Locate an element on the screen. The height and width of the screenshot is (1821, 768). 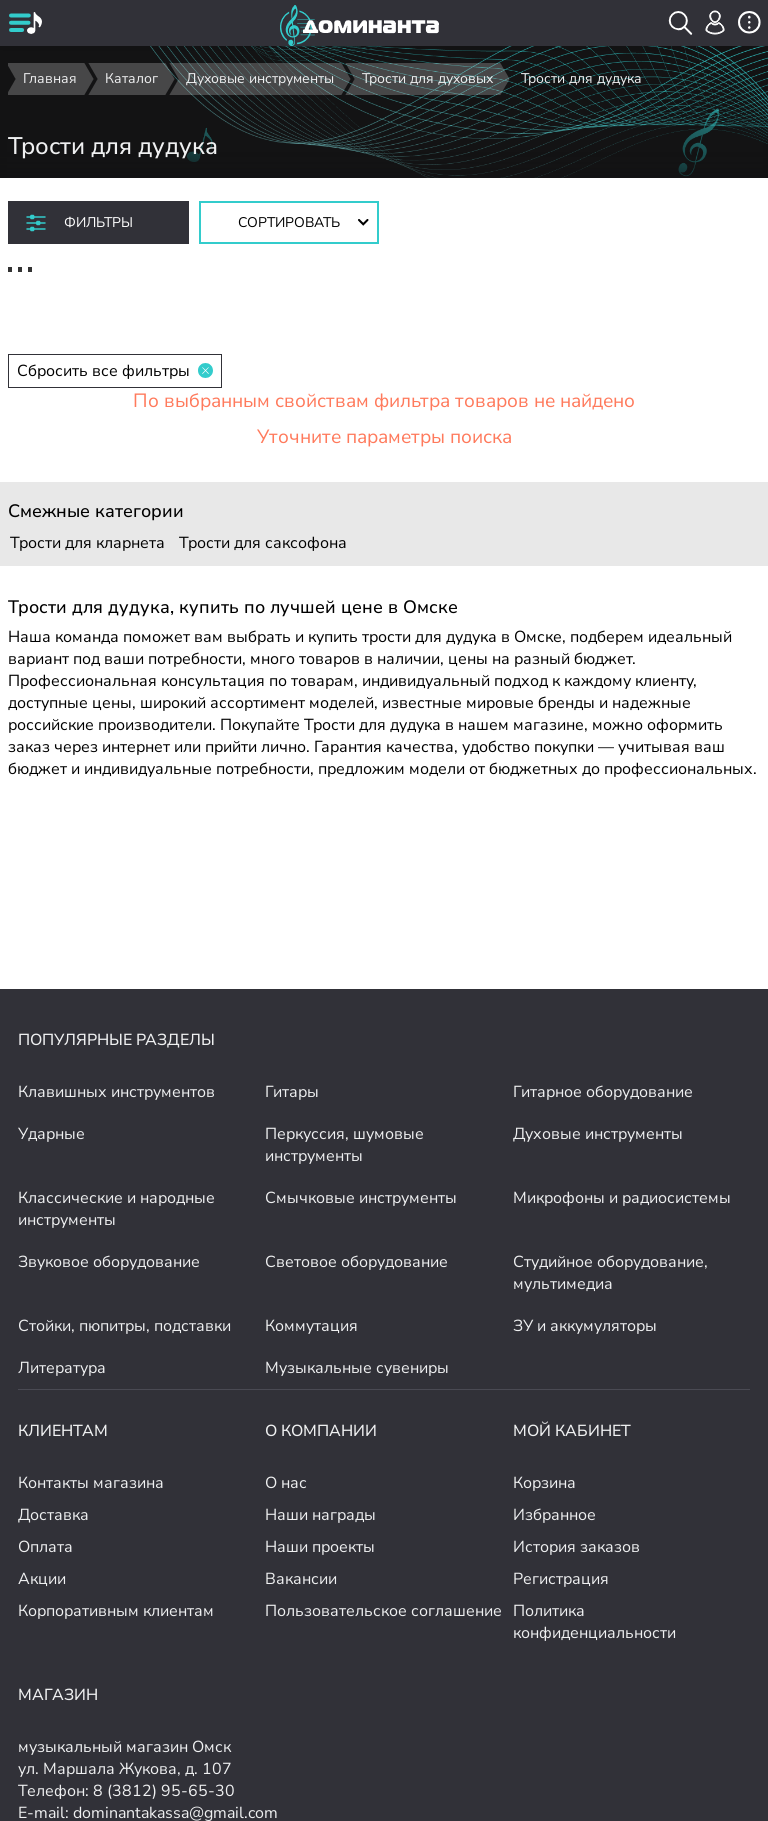
Политика конфиденциальности is located at coordinates (594, 1622).